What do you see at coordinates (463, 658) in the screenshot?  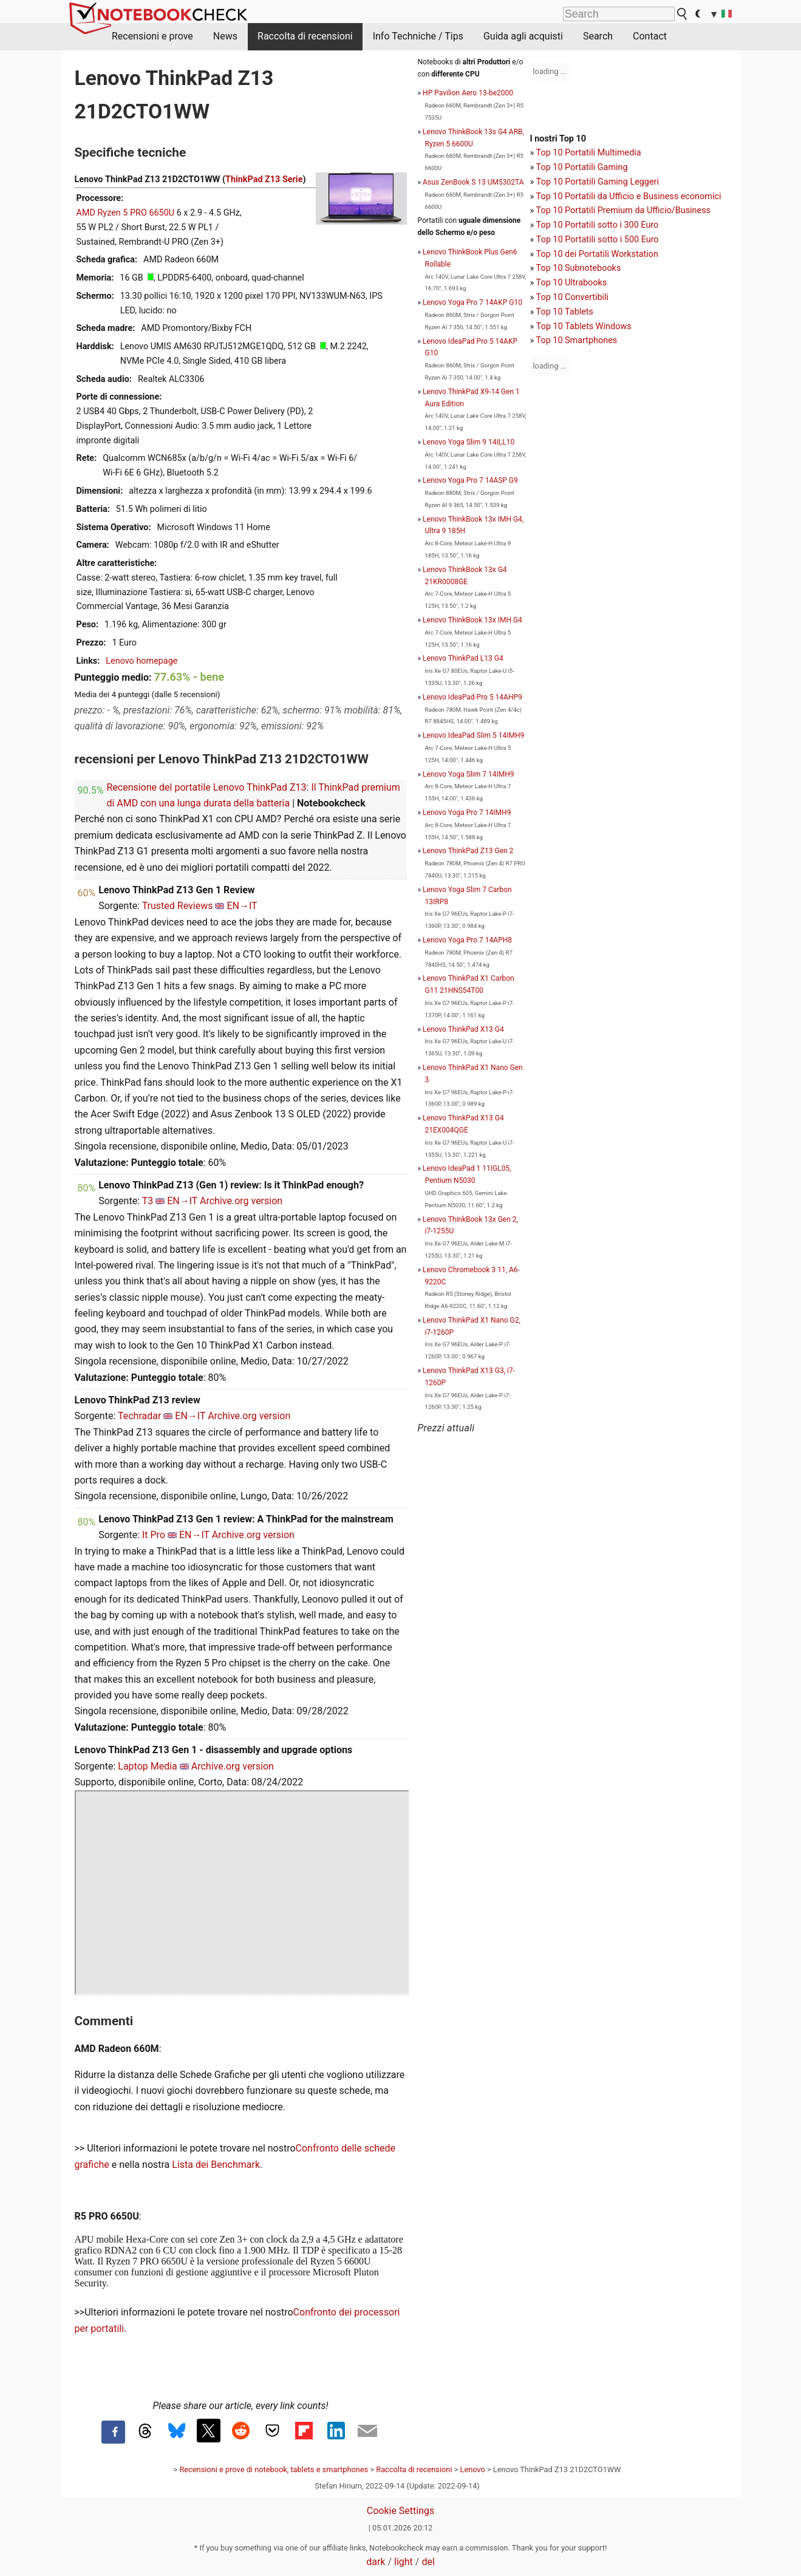 I see `Lenovo ThinkPad L13 G4` at bounding box center [463, 658].